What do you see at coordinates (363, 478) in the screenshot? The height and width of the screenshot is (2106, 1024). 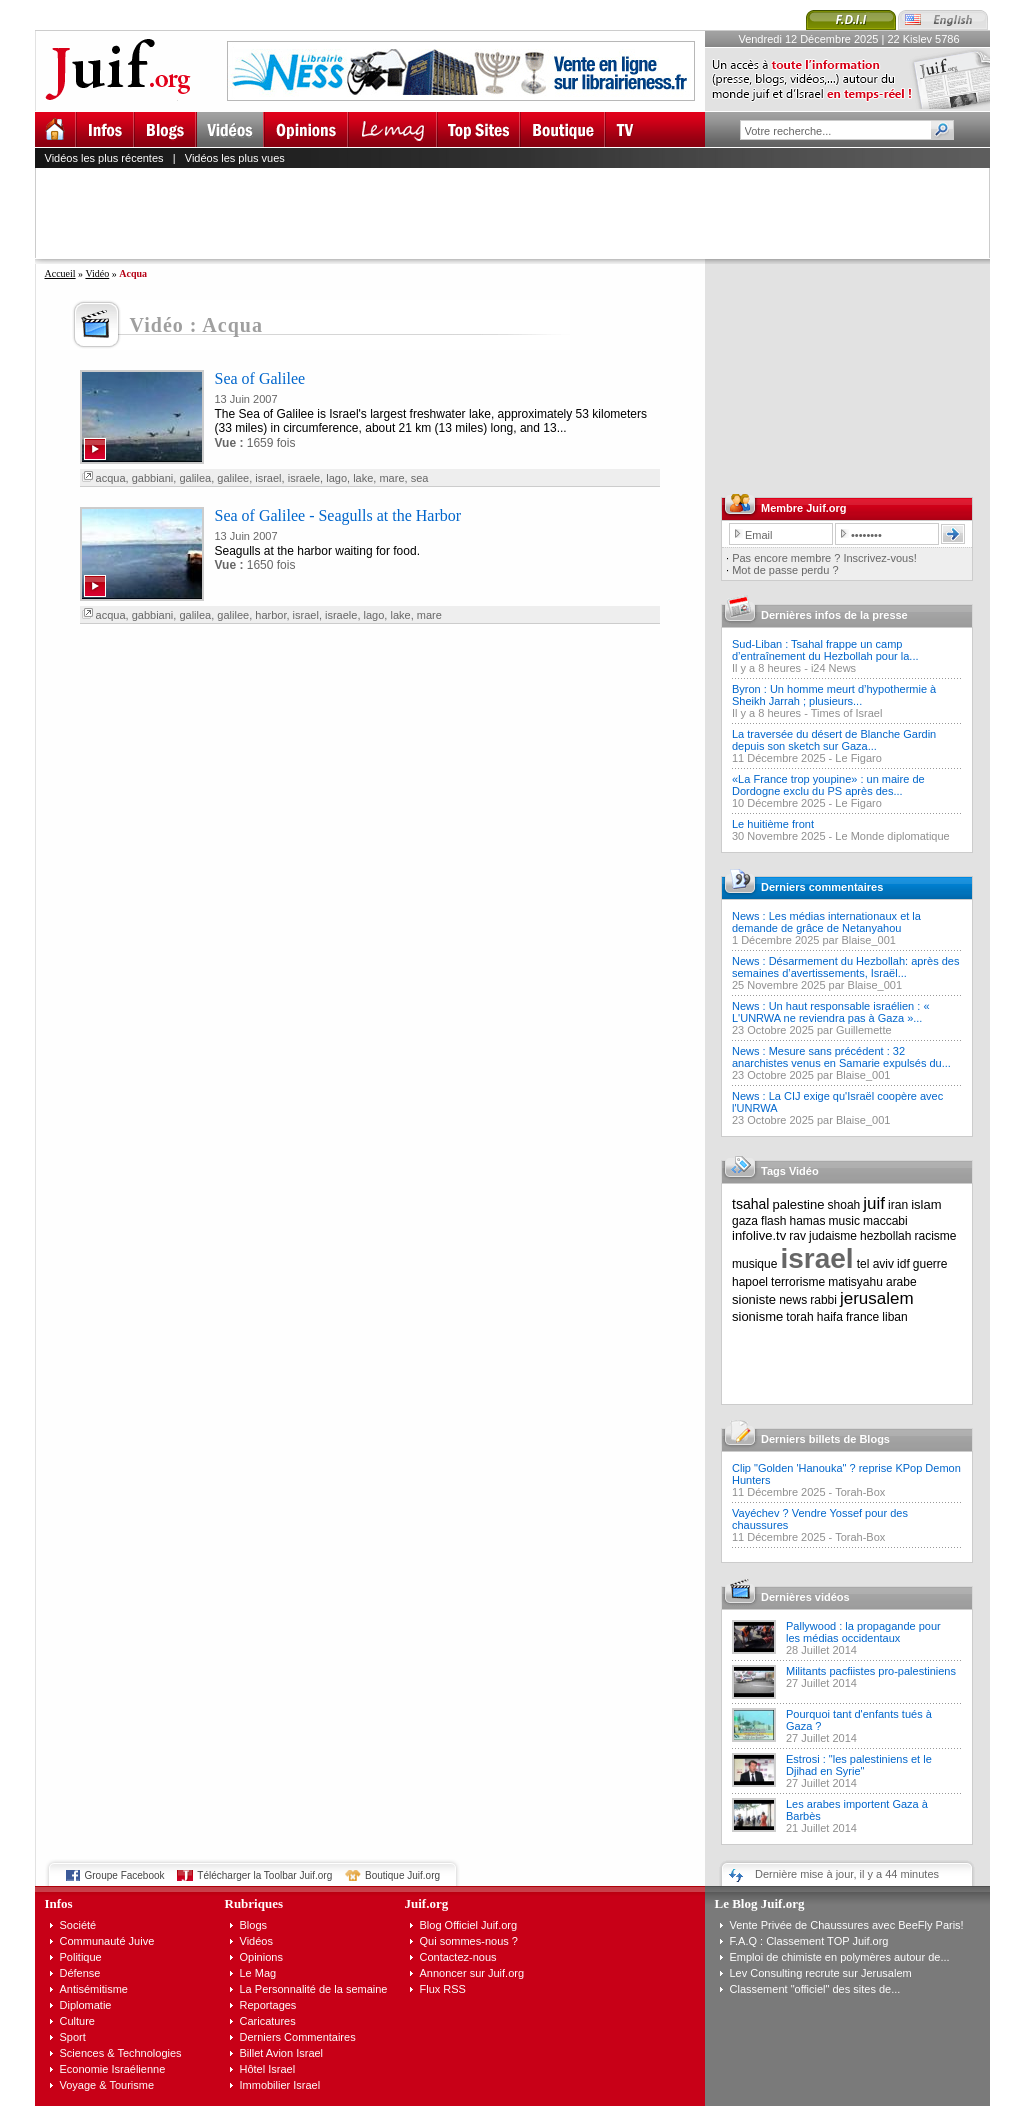 I see `lake` at bounding box center [363, 478].